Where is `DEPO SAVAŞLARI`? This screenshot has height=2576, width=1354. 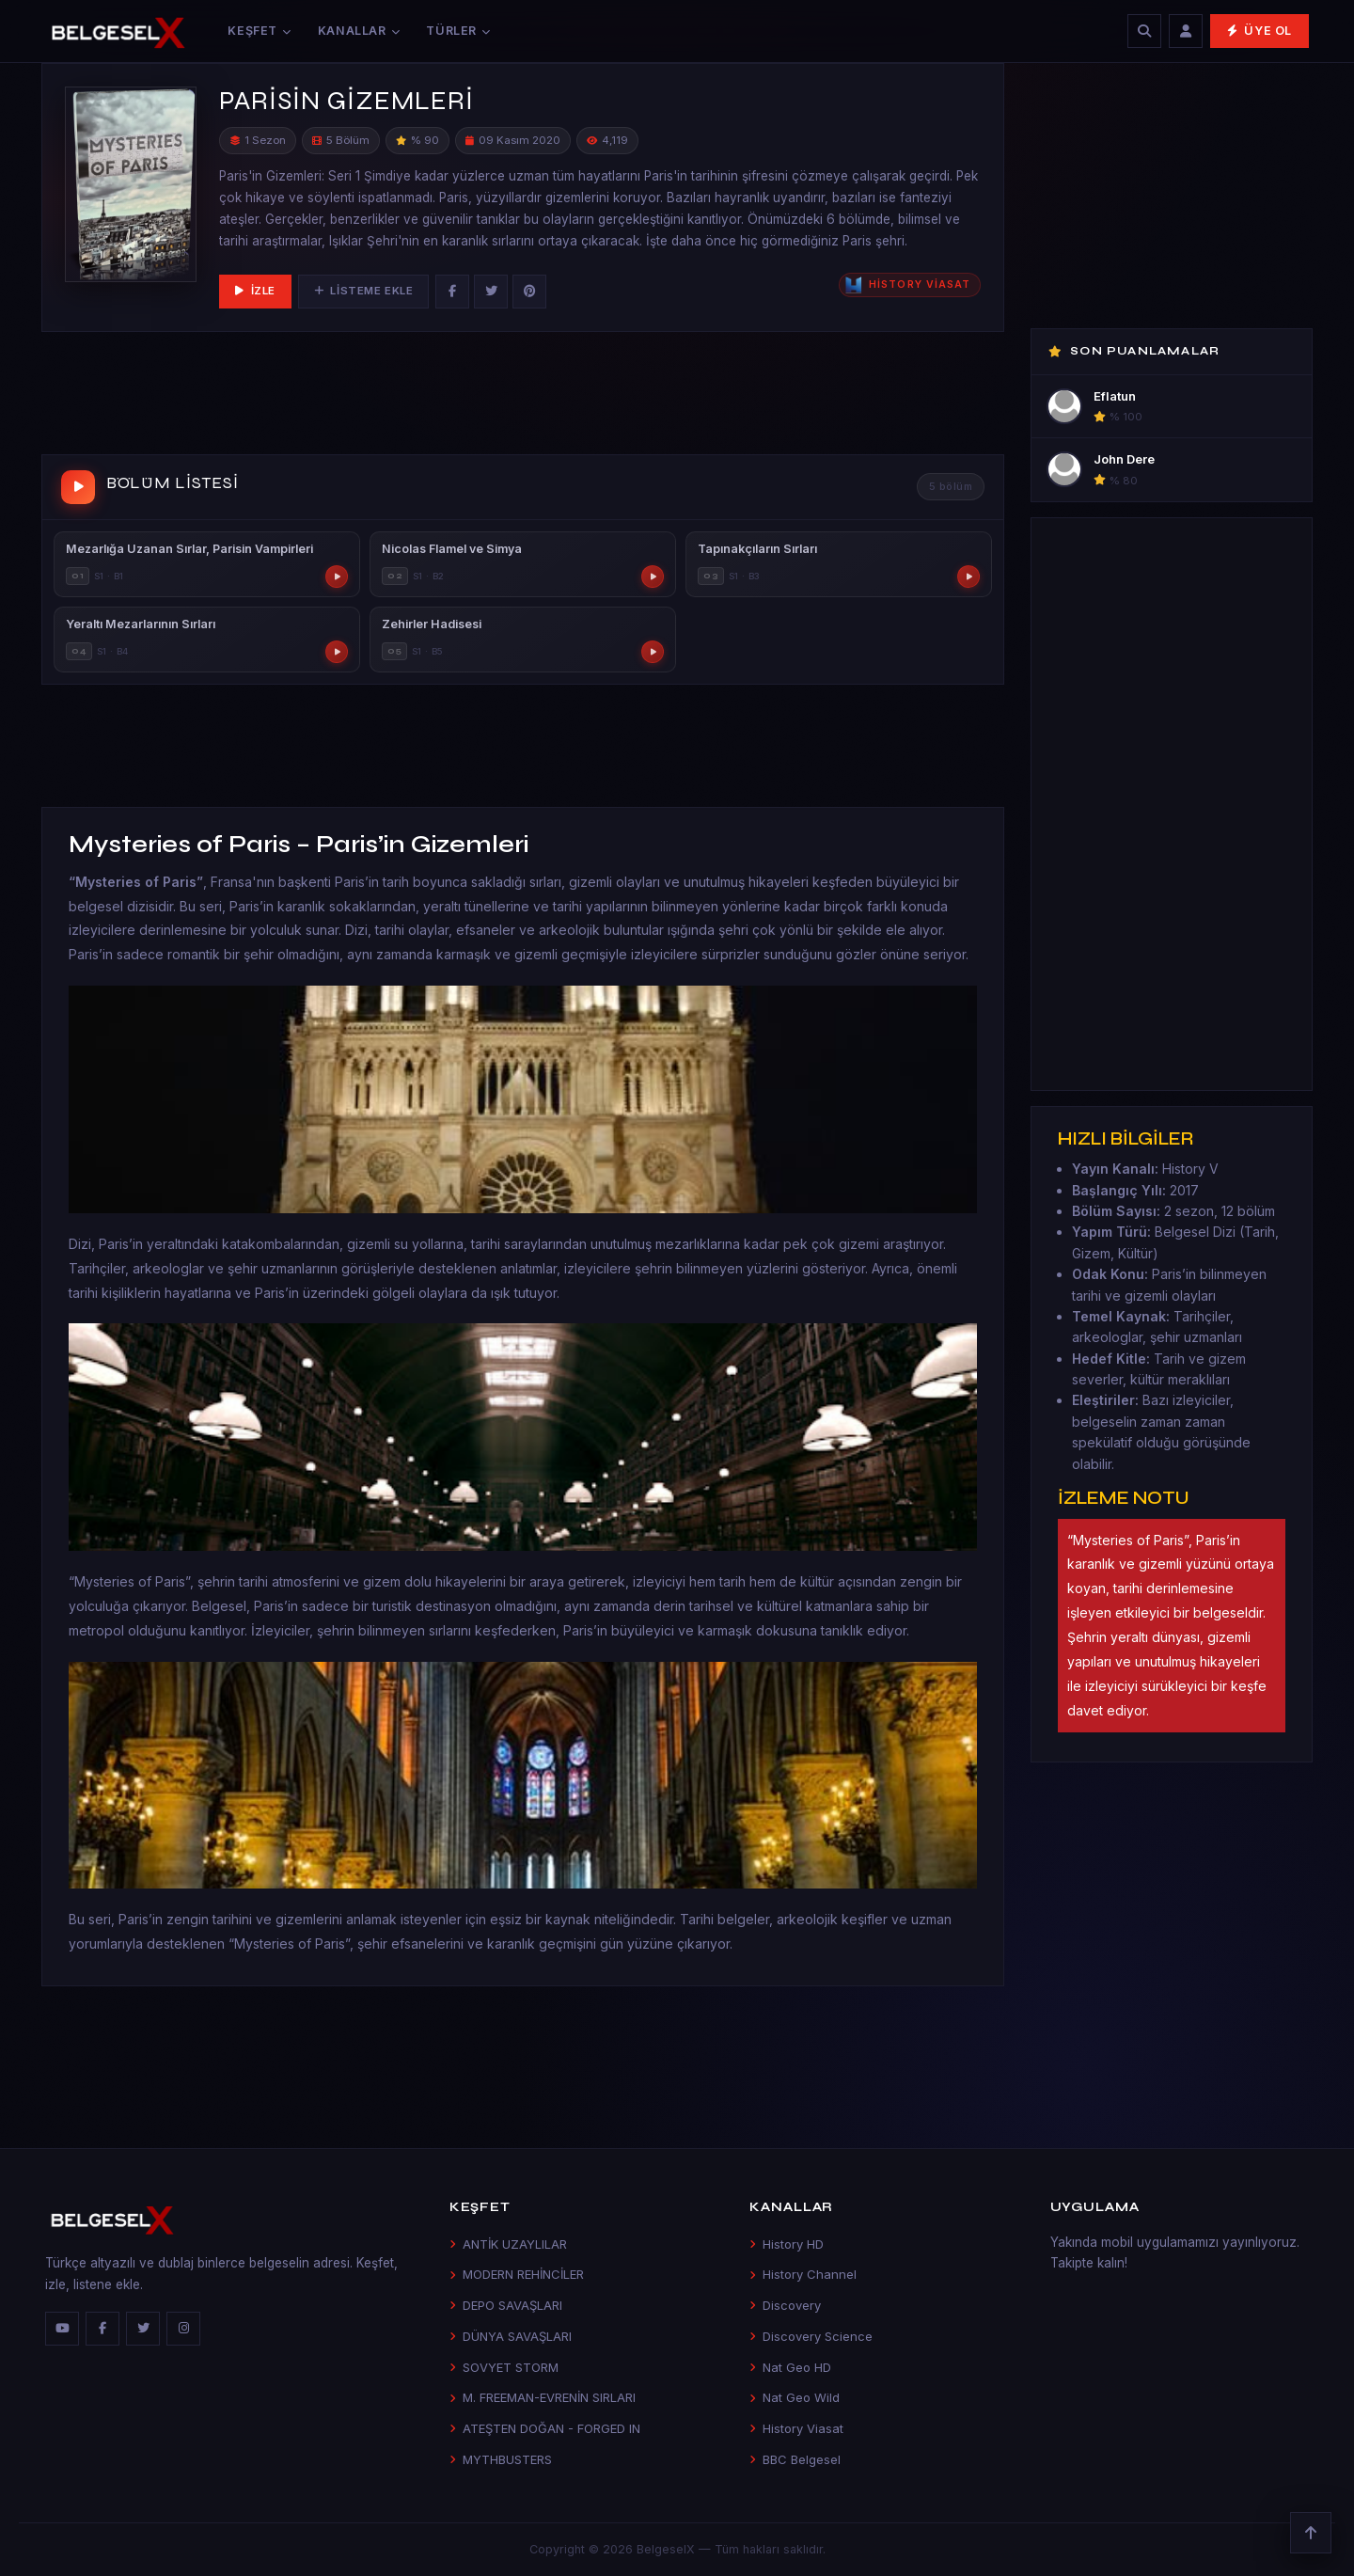
DEPO SAVAŞLARI is located at coordinates (505, 2305).